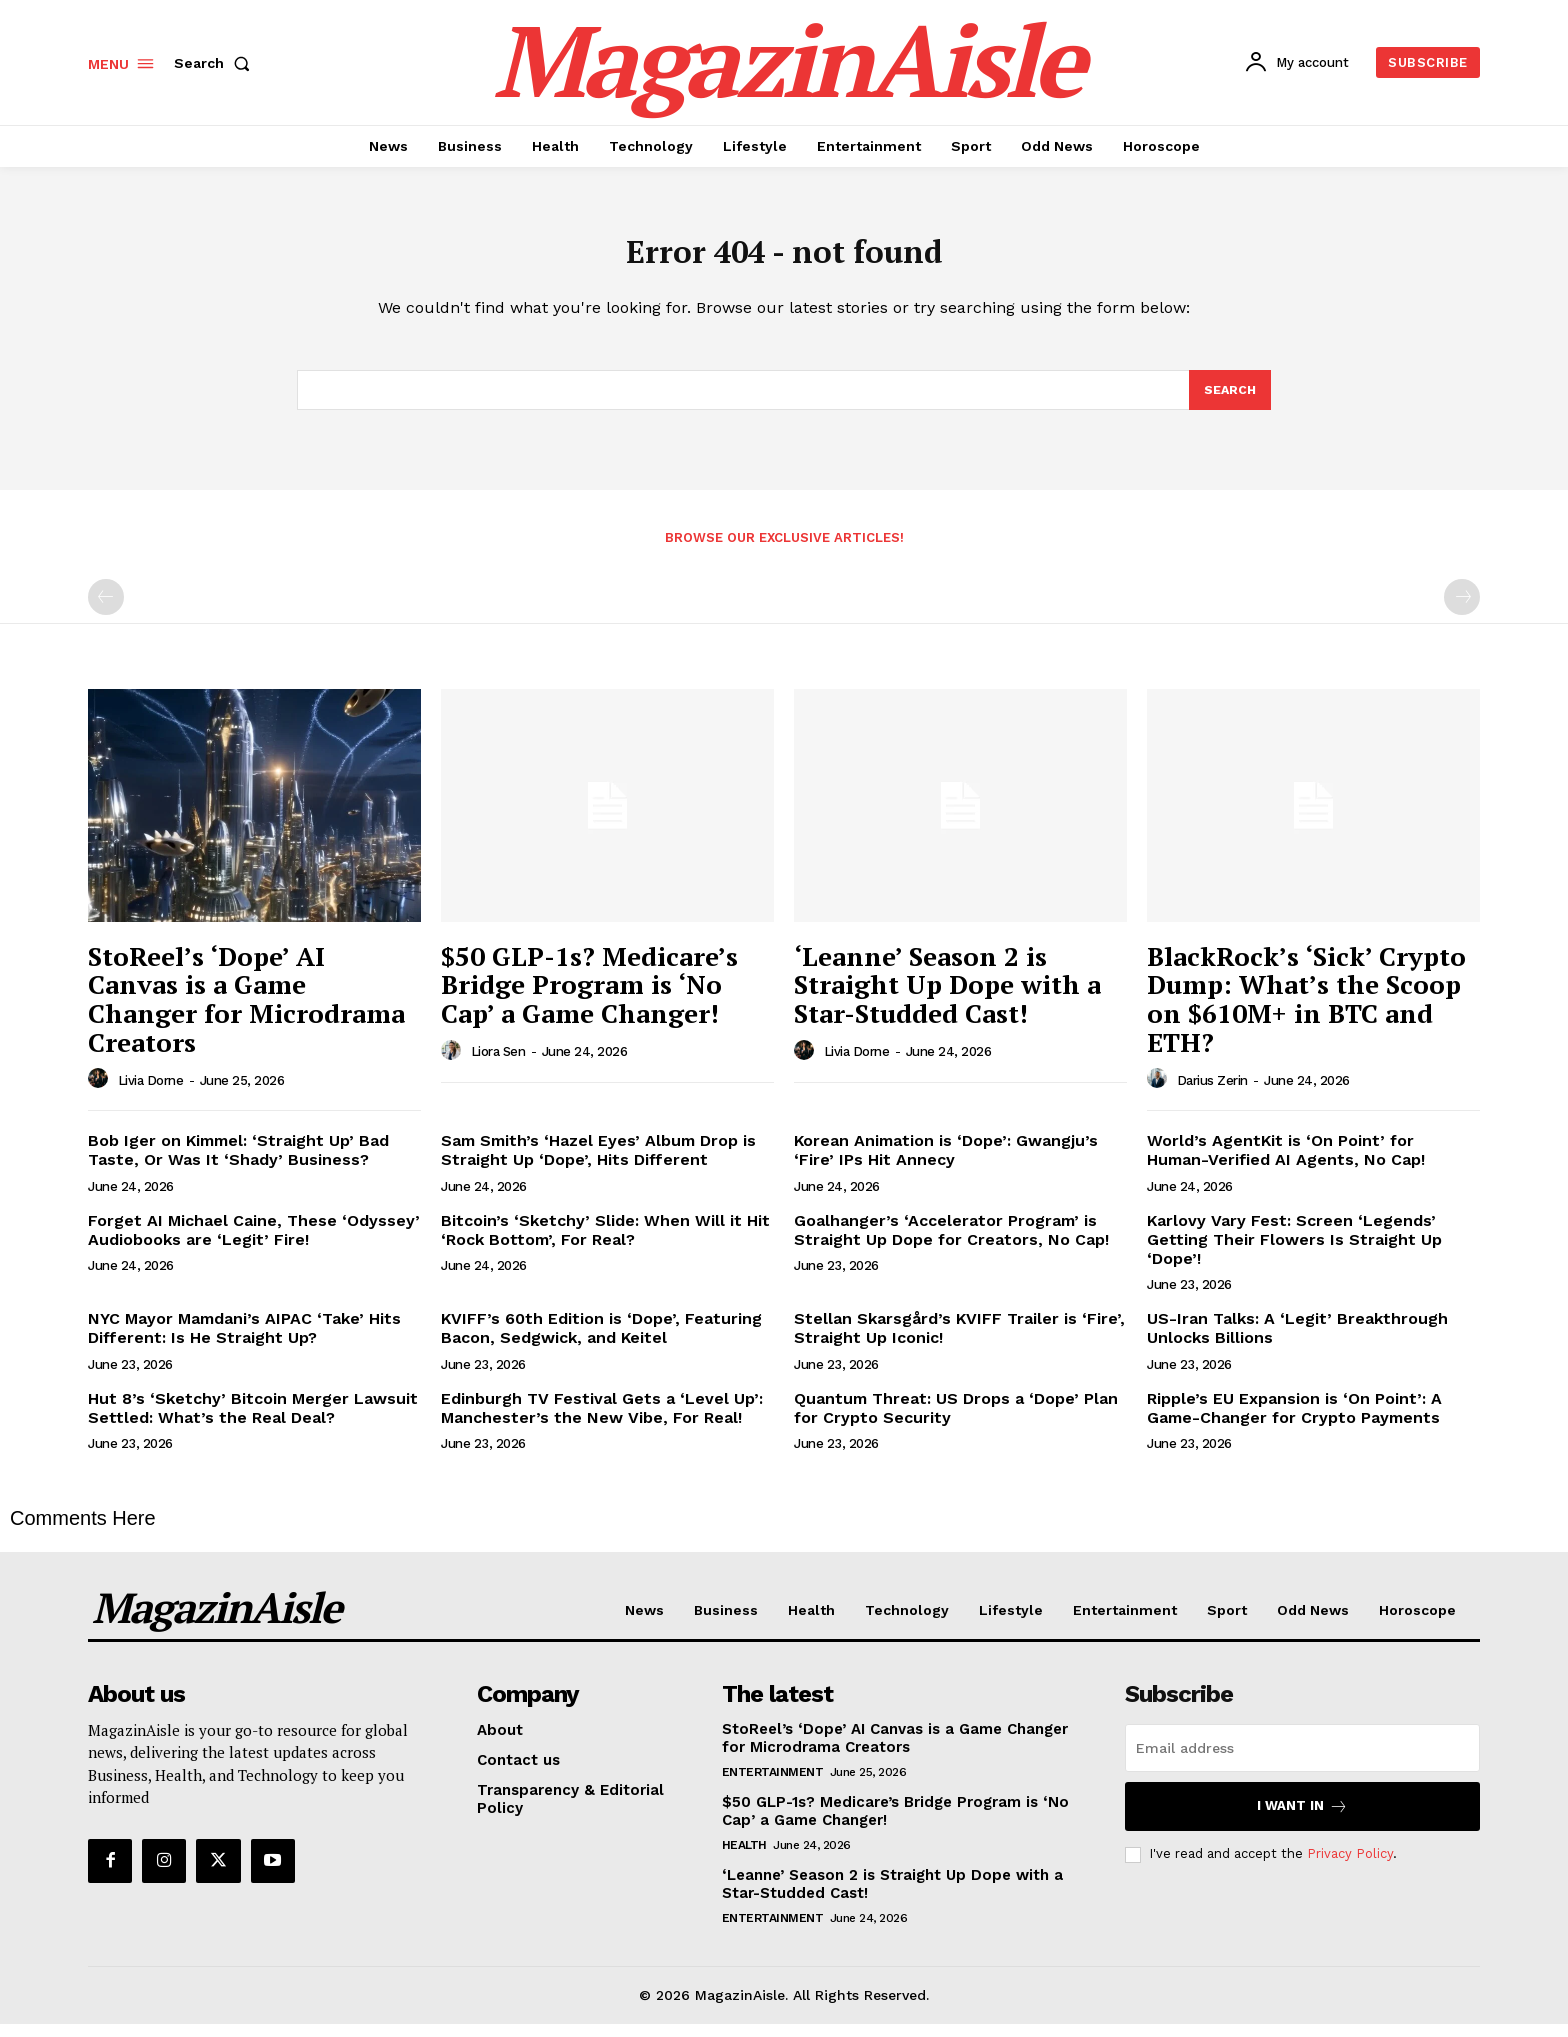 The width and height of the screenshot is (1568, 2037). What do you see at coordinates (253, 1421) in the screenshot?
I see `Hut 8’s ‘Sketchy’ Bitcoin Merger Lawsuit Settled: What’s the Real Deal?` at bounding box center [253, 1421].